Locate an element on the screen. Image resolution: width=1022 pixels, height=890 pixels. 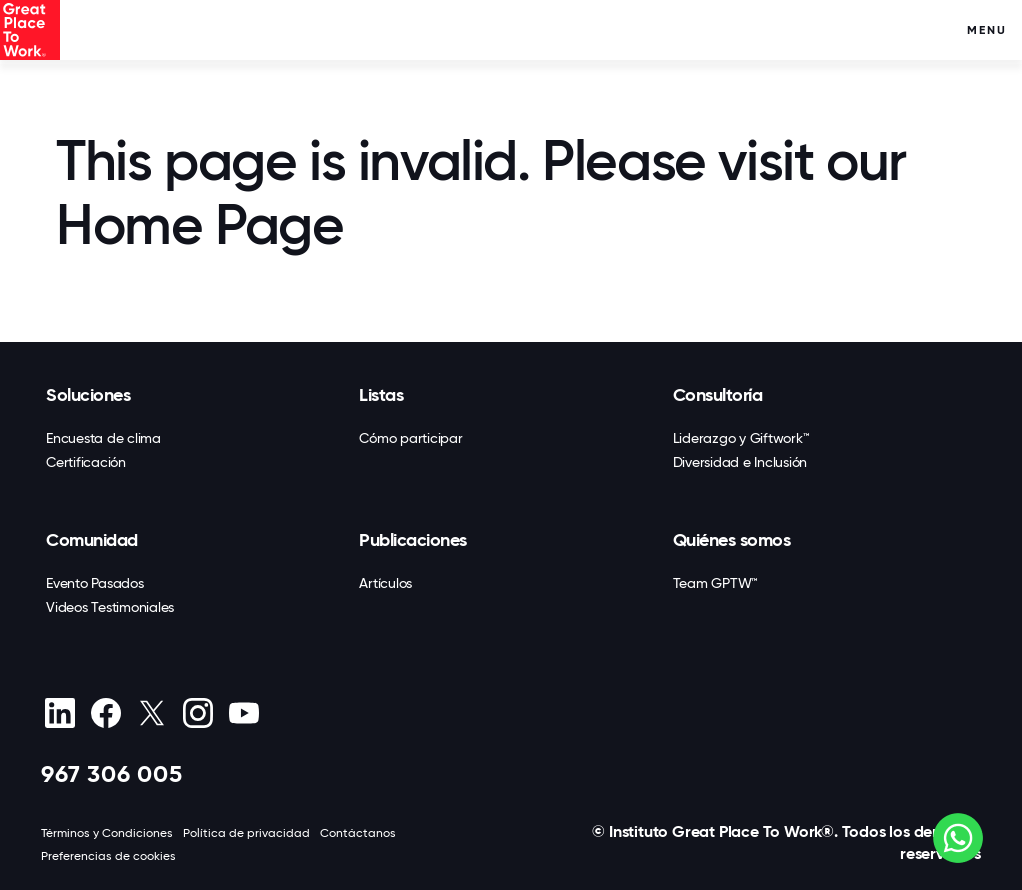
Soluciones is located at coordinates (88, 395).